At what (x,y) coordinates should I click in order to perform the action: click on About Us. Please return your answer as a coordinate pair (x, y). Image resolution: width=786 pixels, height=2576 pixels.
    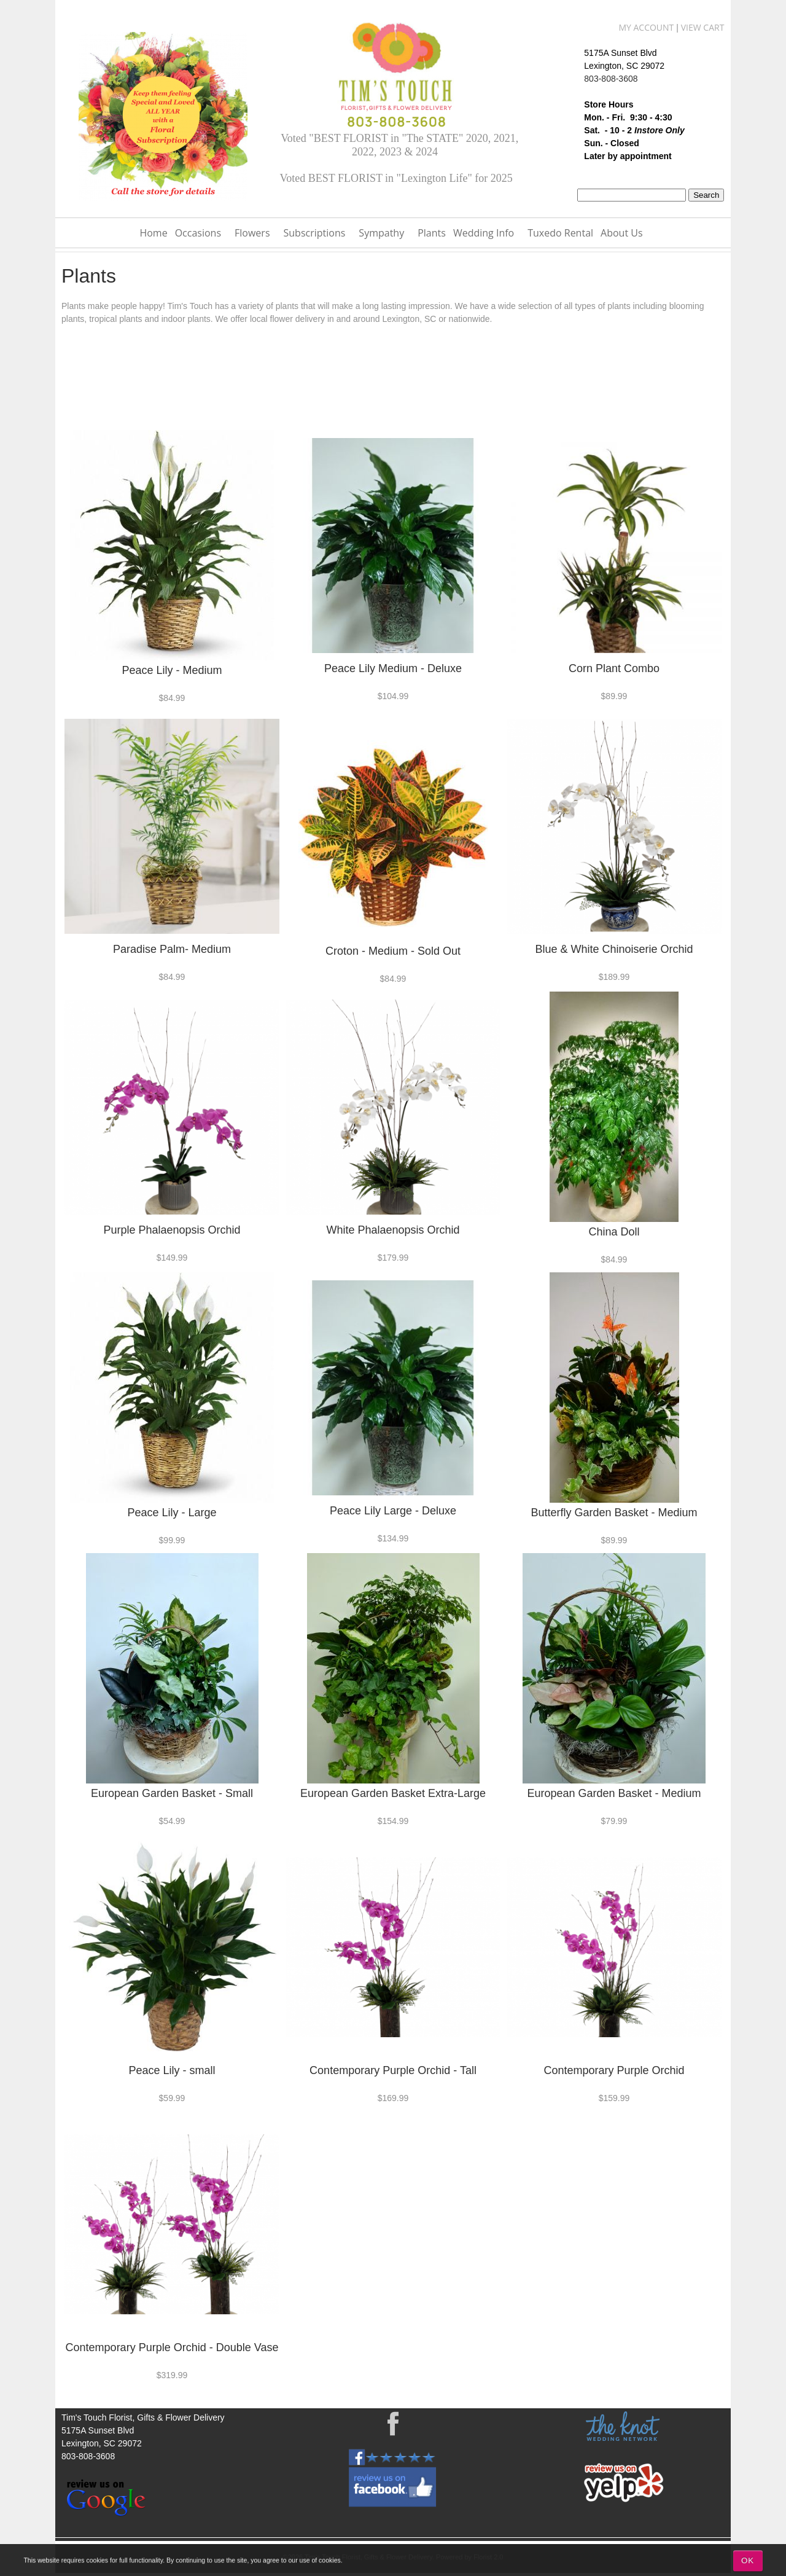
    Looking at the image, I should click on (622, 233).